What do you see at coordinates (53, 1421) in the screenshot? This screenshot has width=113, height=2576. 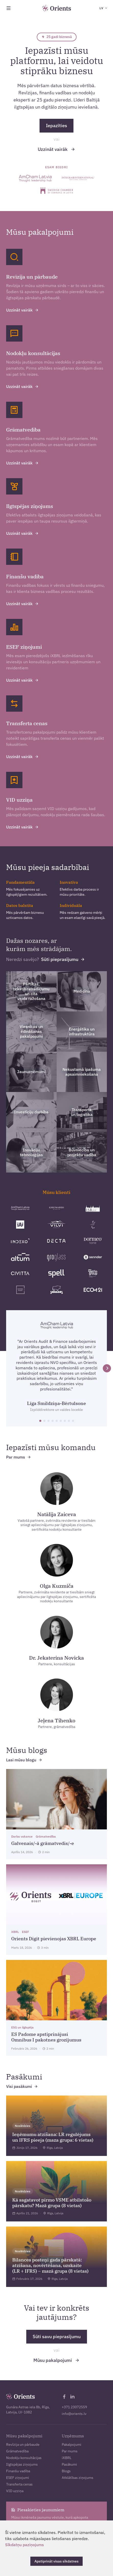 I see `[Carousel Page 4]` at bounding box center [53, 1421].